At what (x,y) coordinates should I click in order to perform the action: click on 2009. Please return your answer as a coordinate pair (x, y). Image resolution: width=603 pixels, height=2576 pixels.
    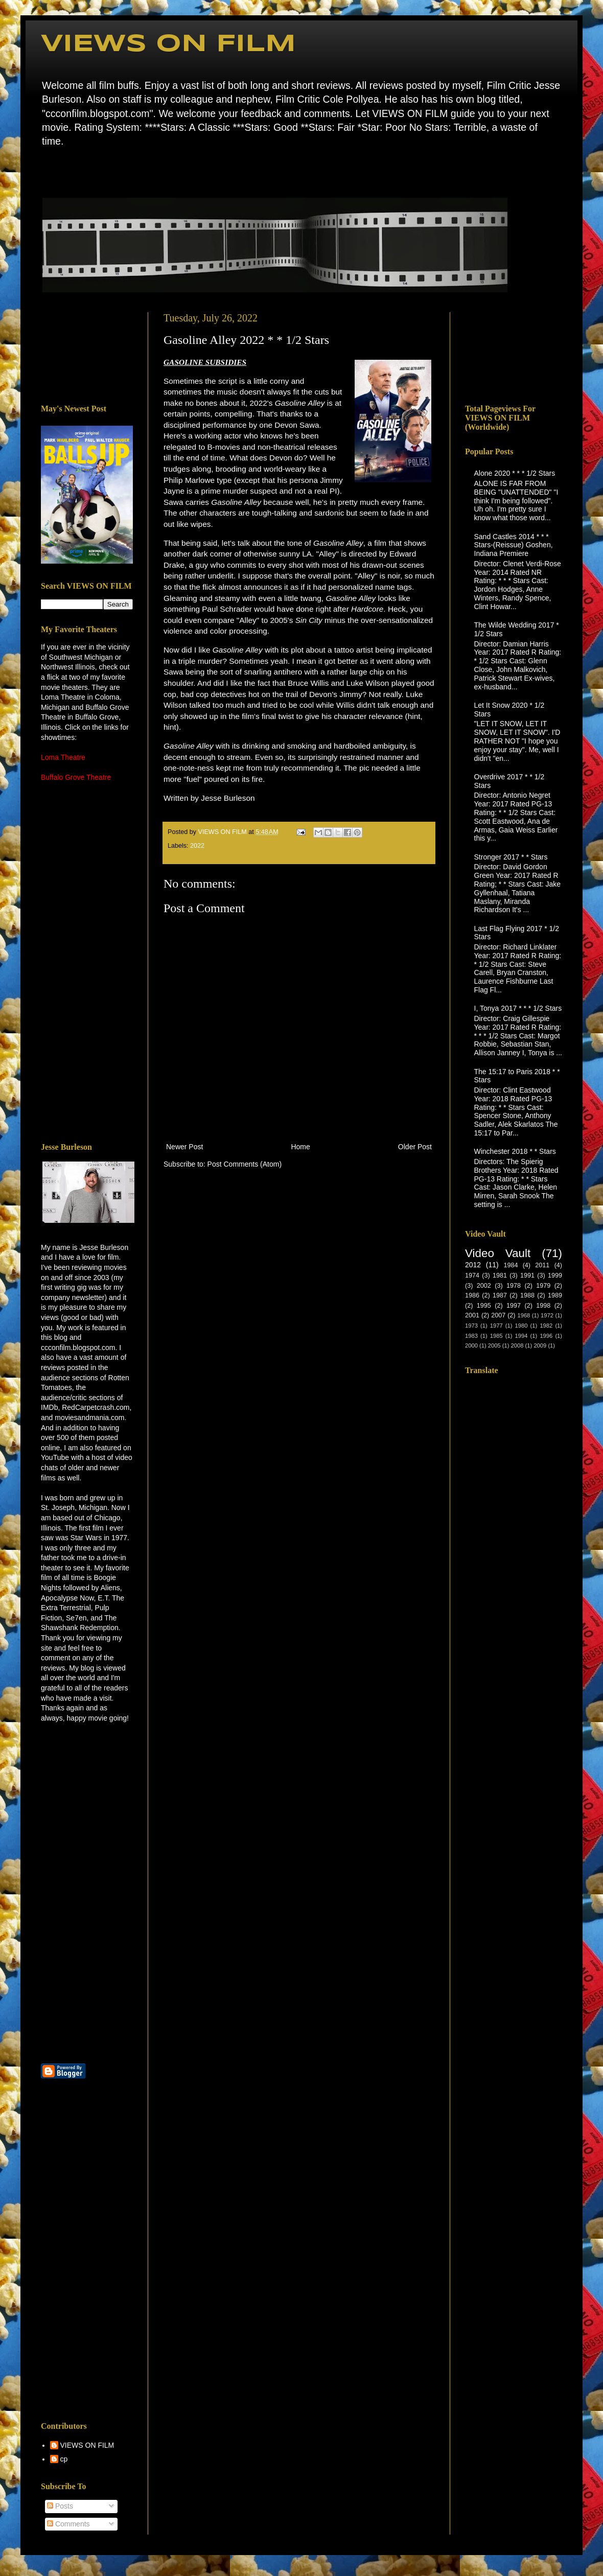
    Looking at the image, I should click on (540, 1345).